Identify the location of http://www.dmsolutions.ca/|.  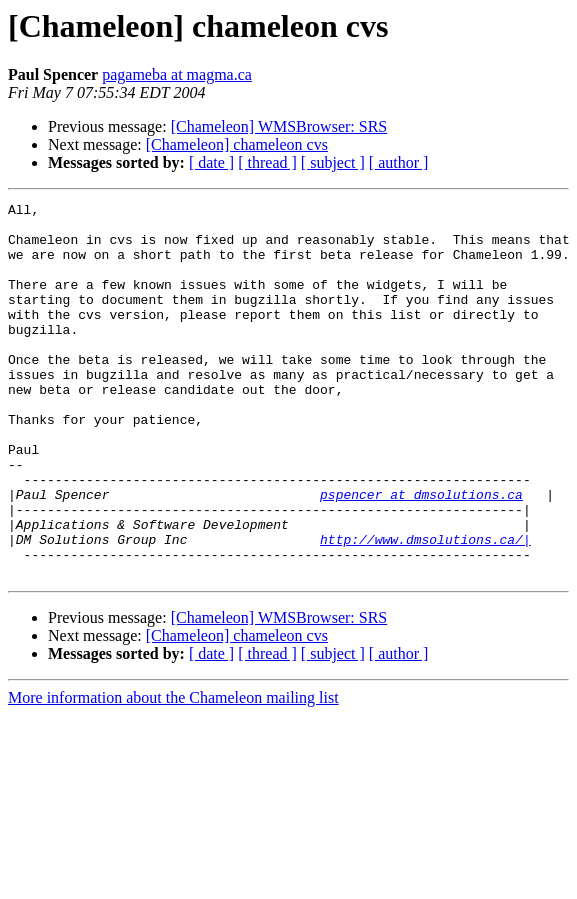
(425, 608).